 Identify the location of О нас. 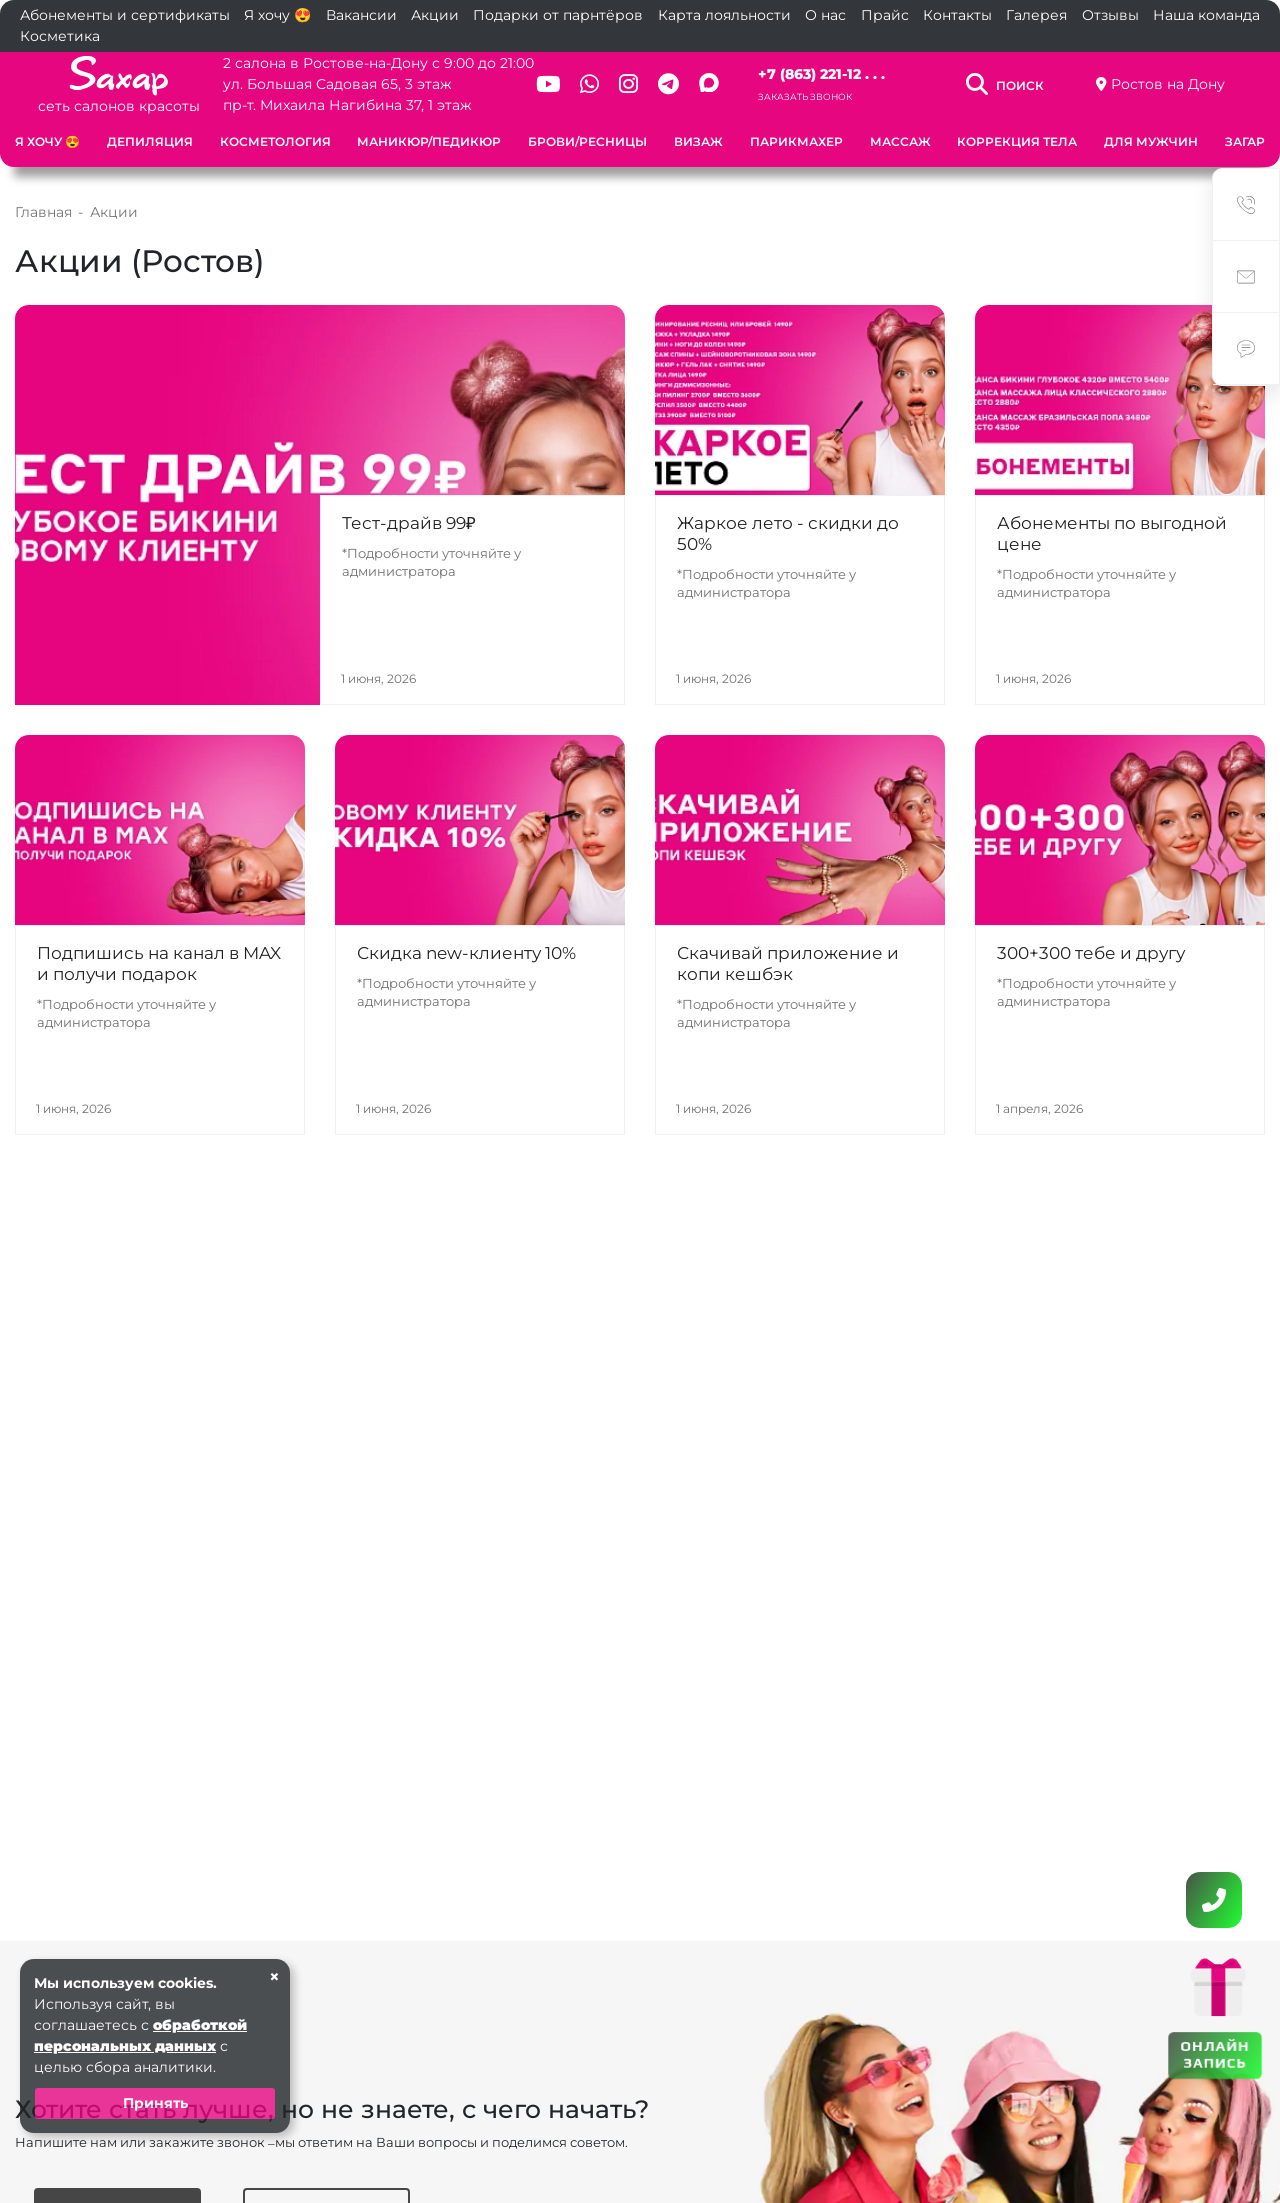
(825, 15).